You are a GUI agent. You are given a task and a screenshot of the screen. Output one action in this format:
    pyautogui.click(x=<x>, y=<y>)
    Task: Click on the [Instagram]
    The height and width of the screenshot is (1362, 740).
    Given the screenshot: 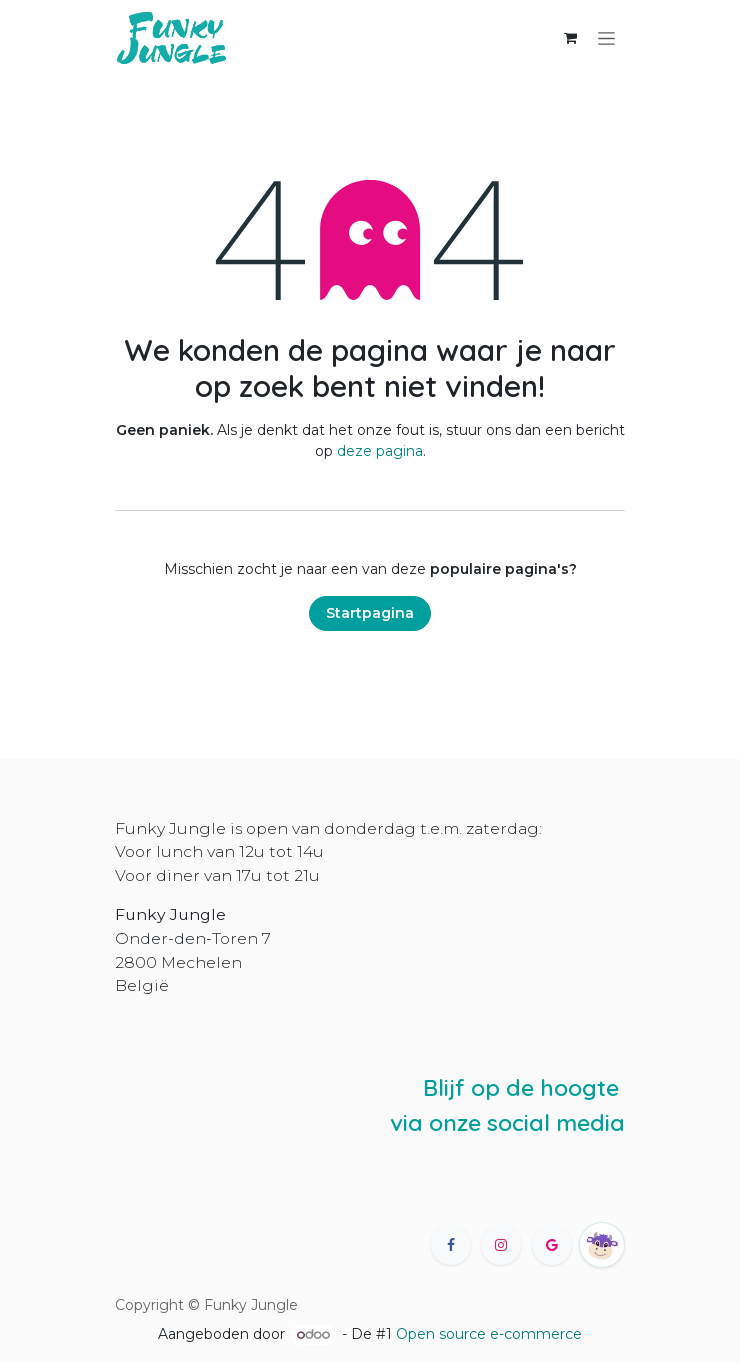 What is the action you would take?
    pyautogui.click(x=501, y=1245)
    